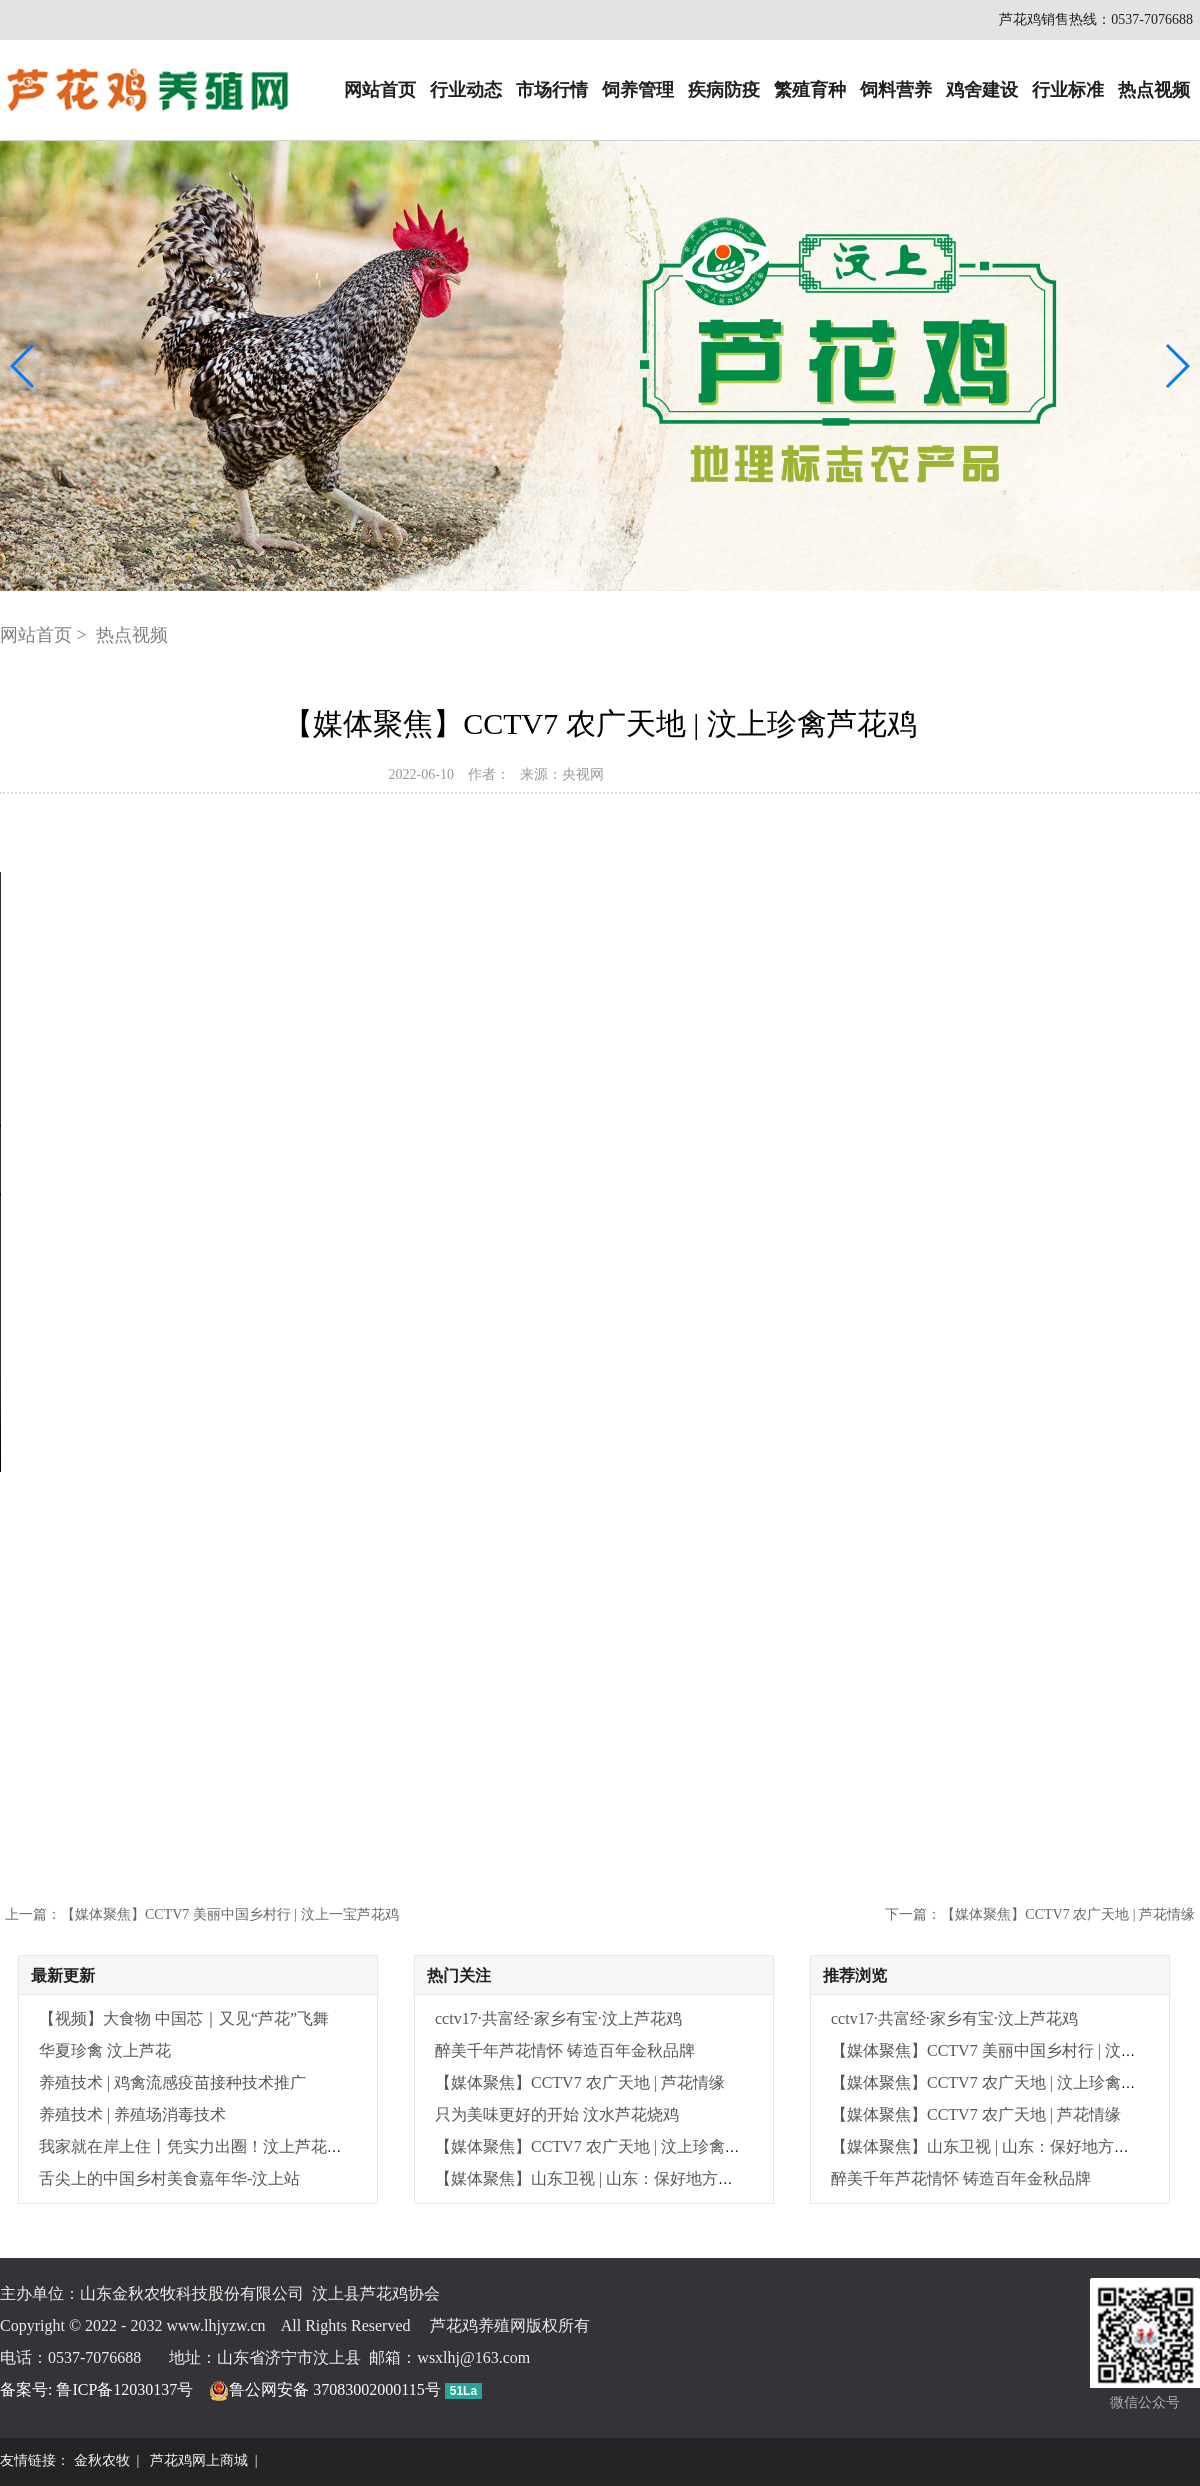 Image resolution: width=1200 pixels, height=2486 pixels. I want to click on 繁殖育种, so click(810, 90).